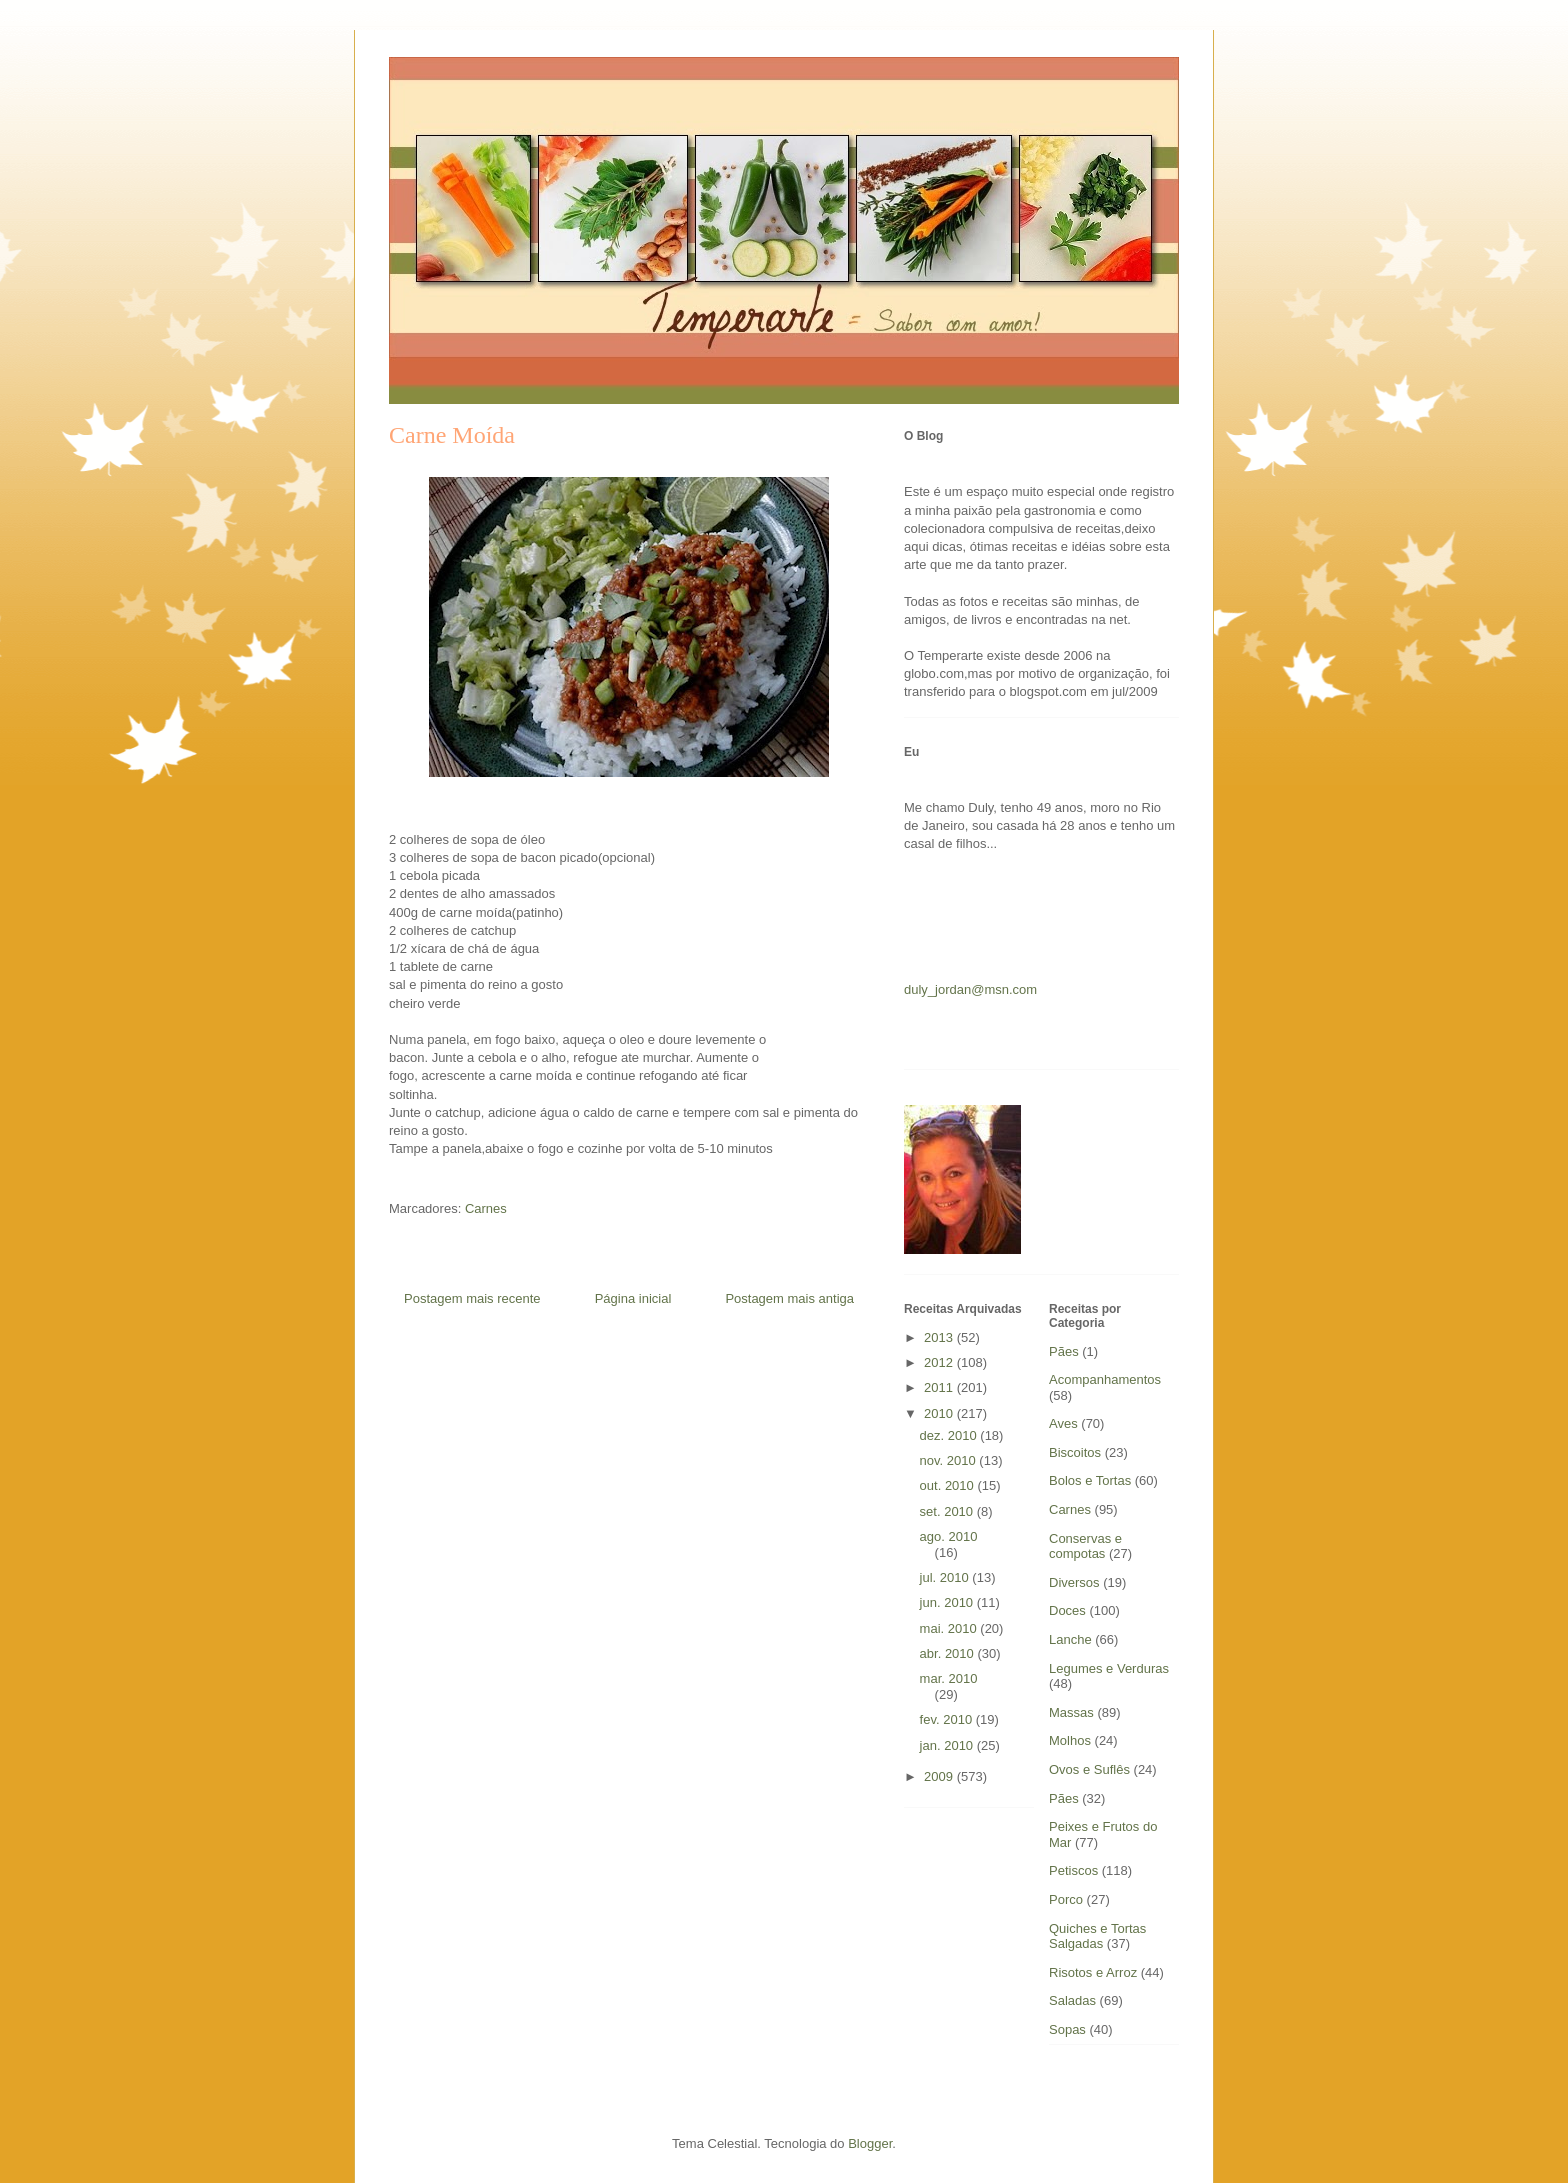 The width and height of the screenshot is (1568, 2183). What do you see at coordinates (633, 1298) in the screenshot?
I see `Página inicial` at bounding box center [633, 1298].